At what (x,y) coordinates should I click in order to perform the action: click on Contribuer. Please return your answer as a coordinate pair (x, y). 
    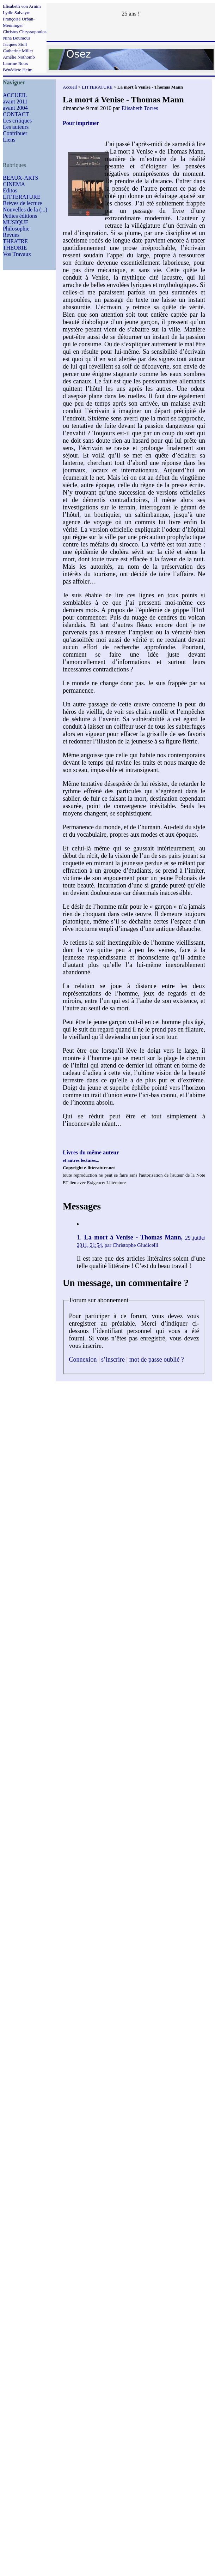
    Looking at the image, I should click on (15, 133).